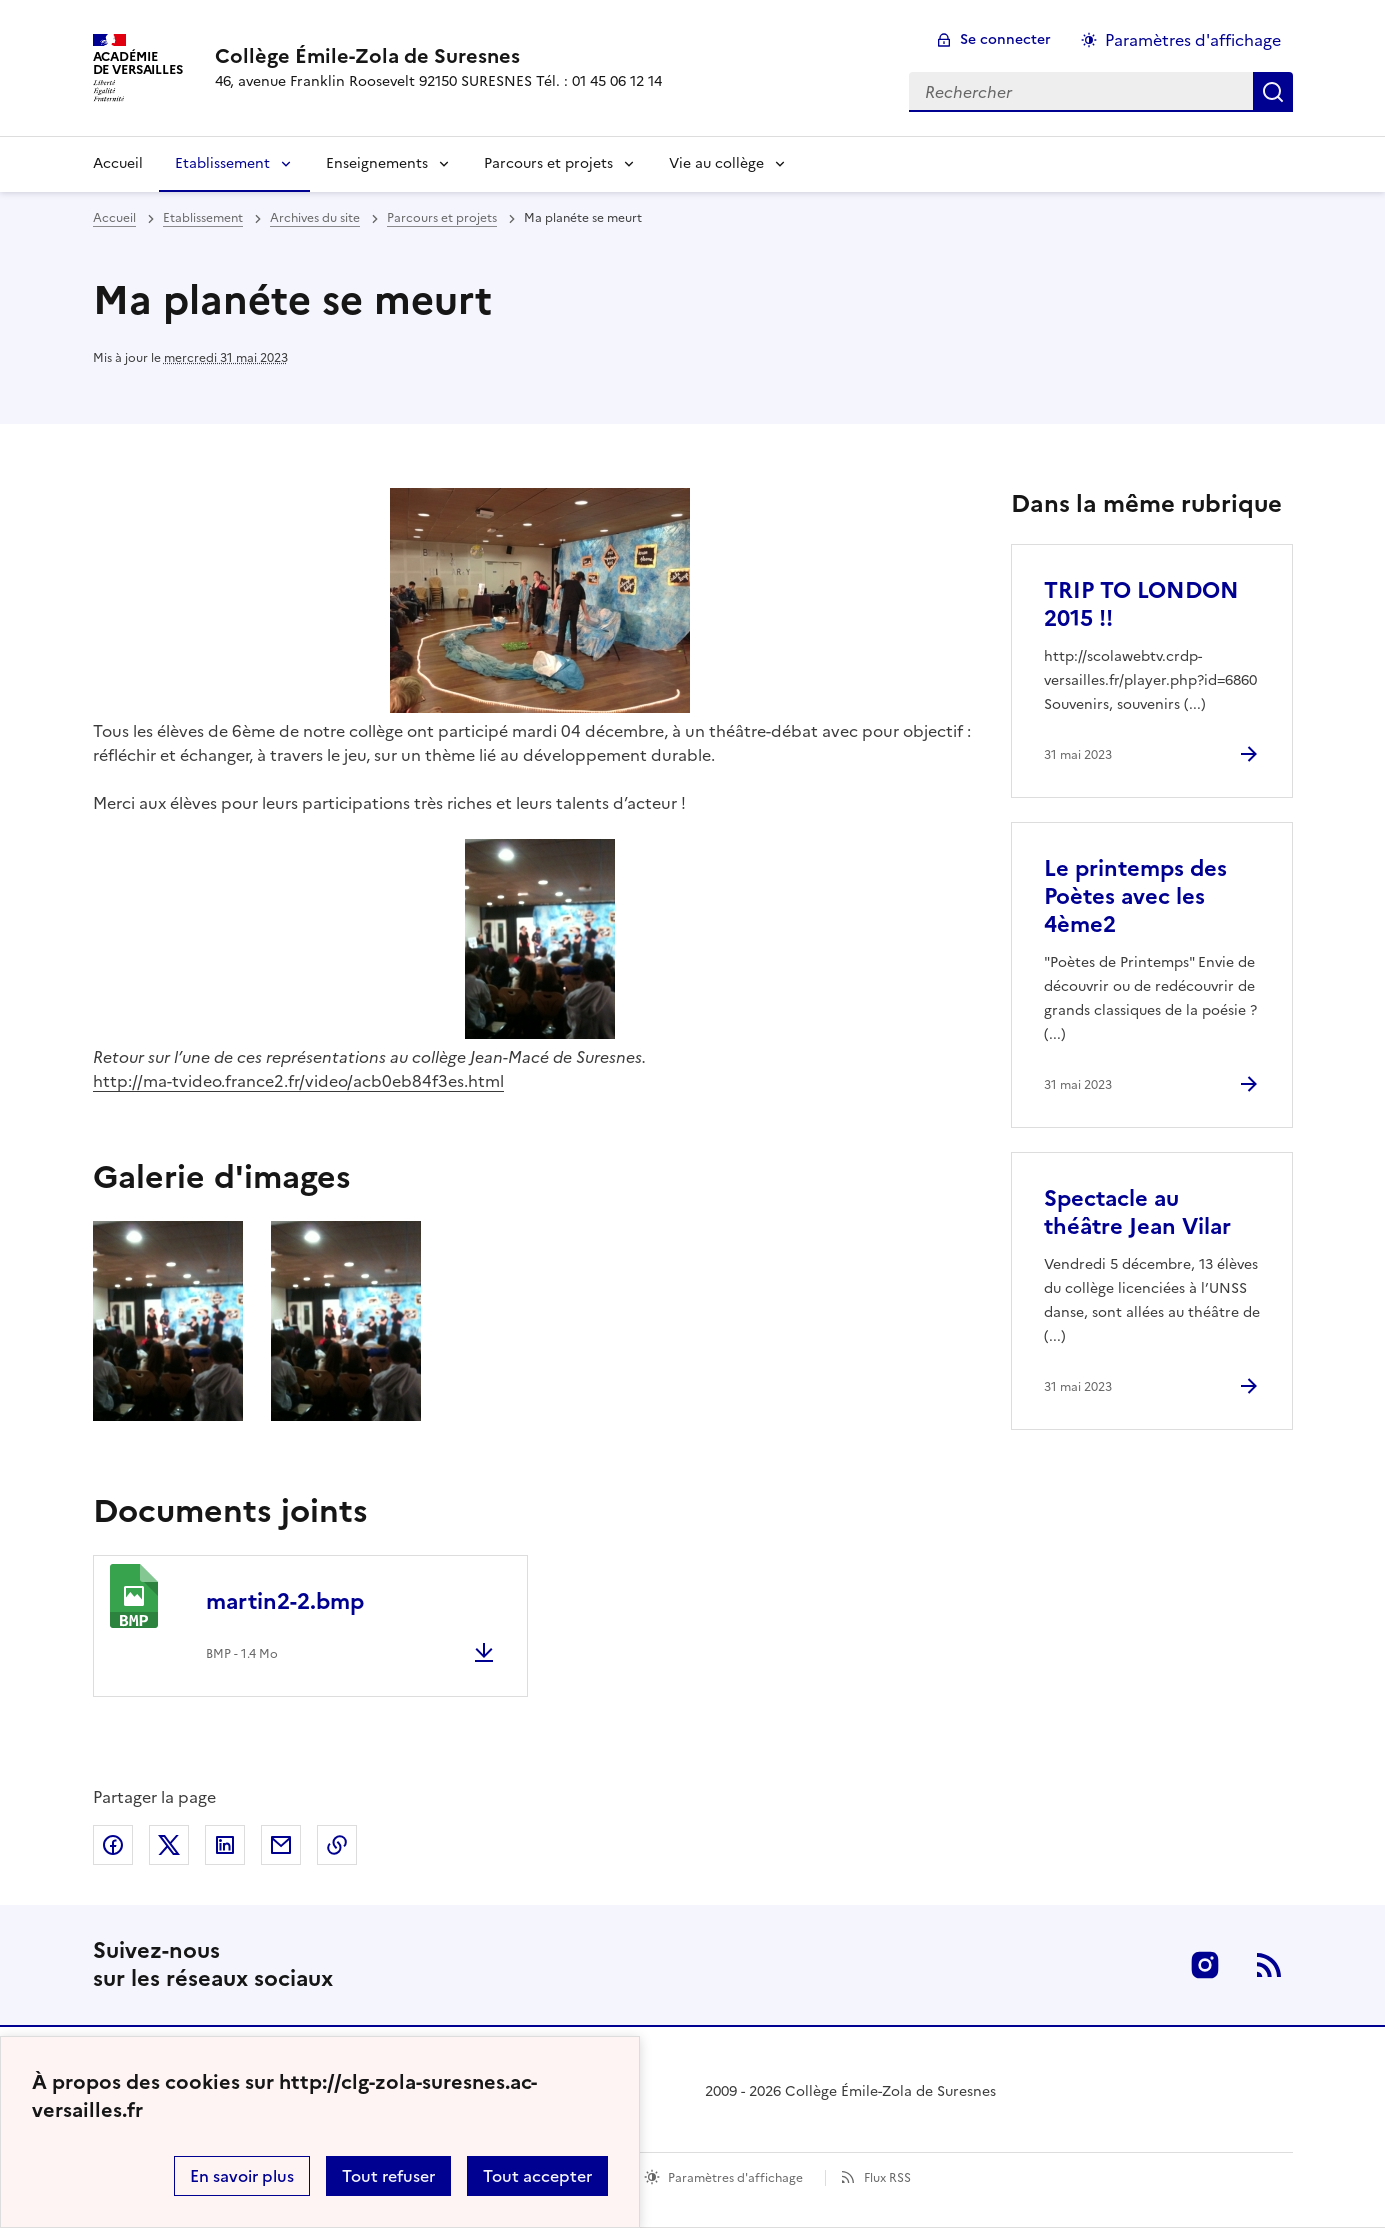 The height and width of the screenshot is (2228, 1385). Describe the element at coordinates (118, 163) in the screenshot. I see `Accueil [Revenir à la page d'accueil]` at that location.